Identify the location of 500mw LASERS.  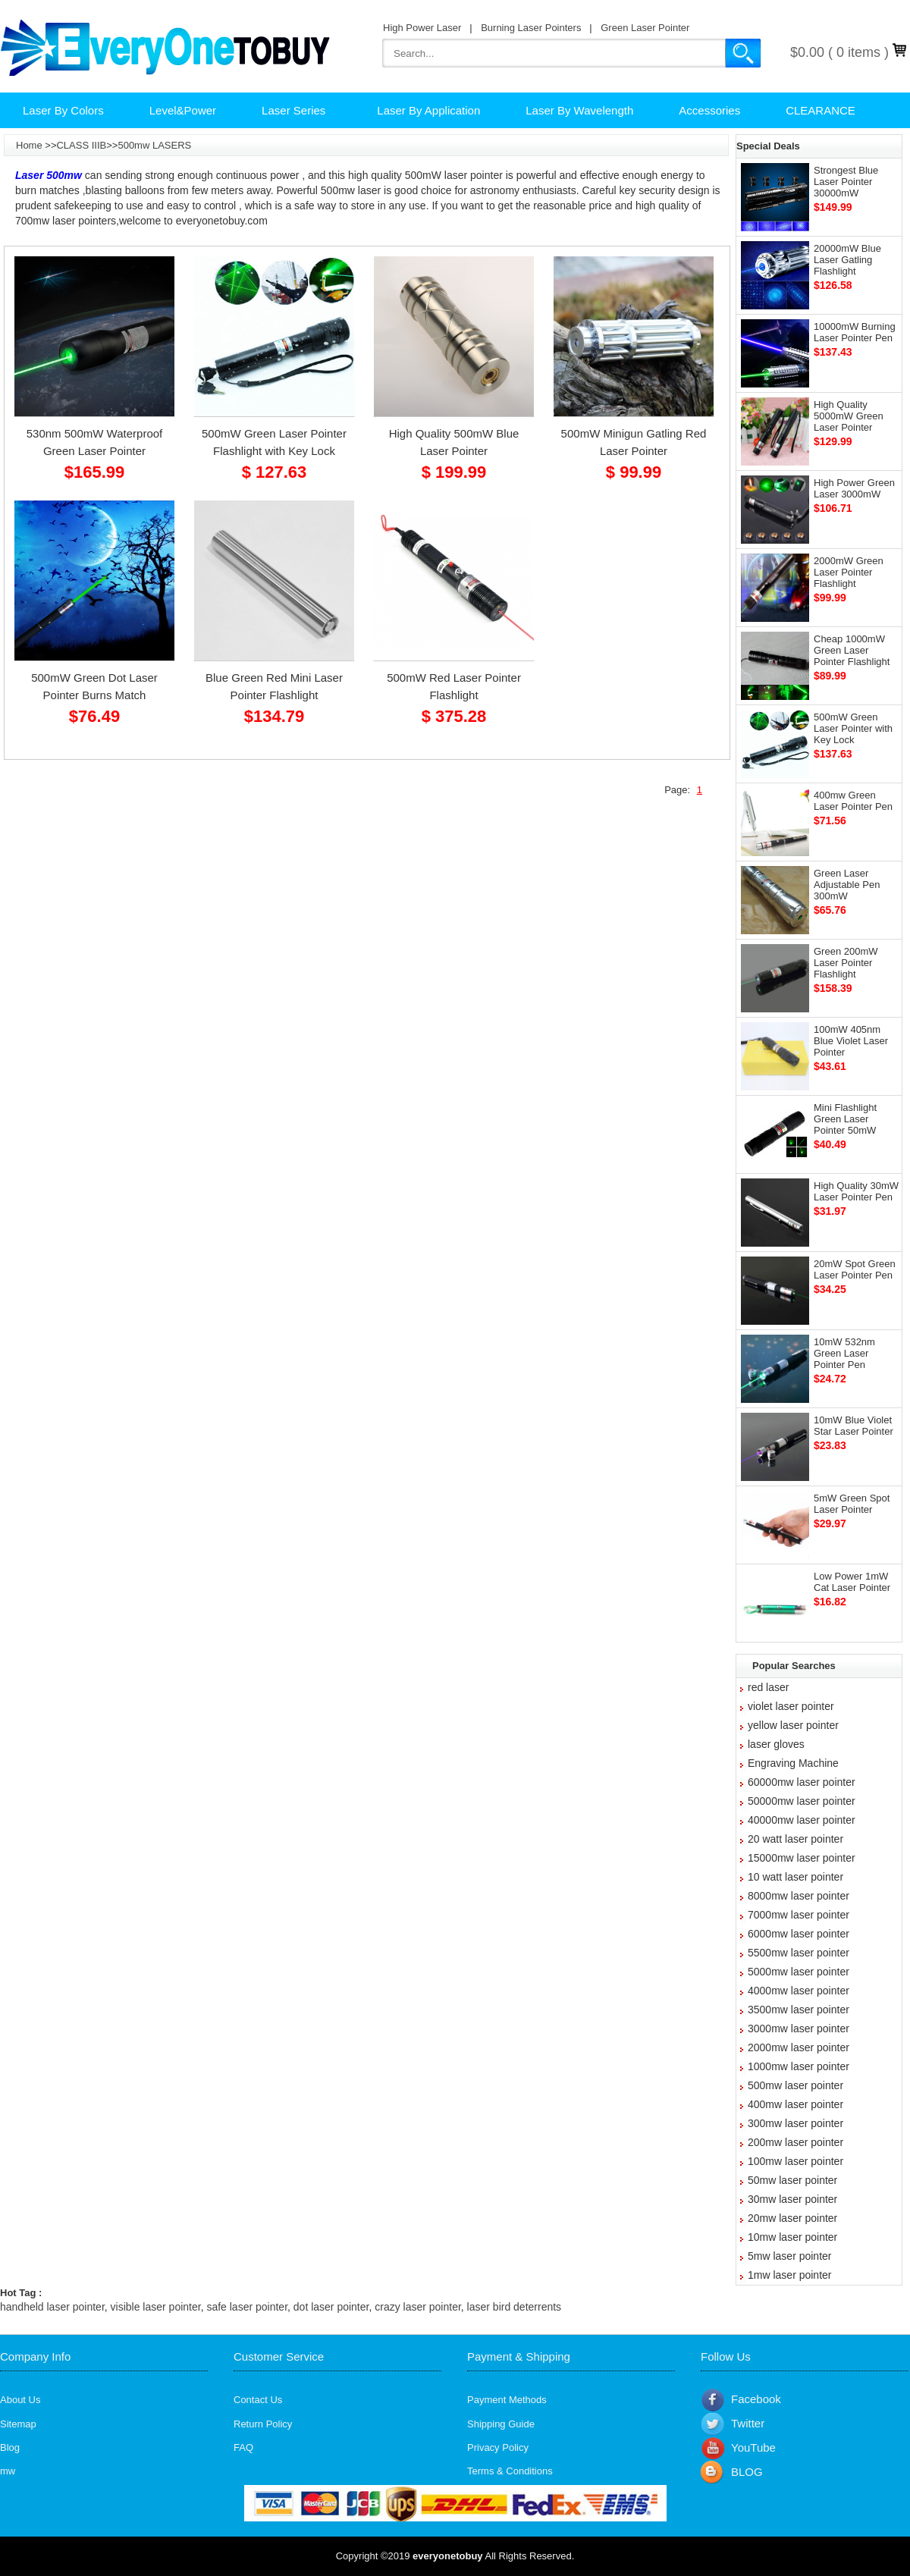
(154, 145).